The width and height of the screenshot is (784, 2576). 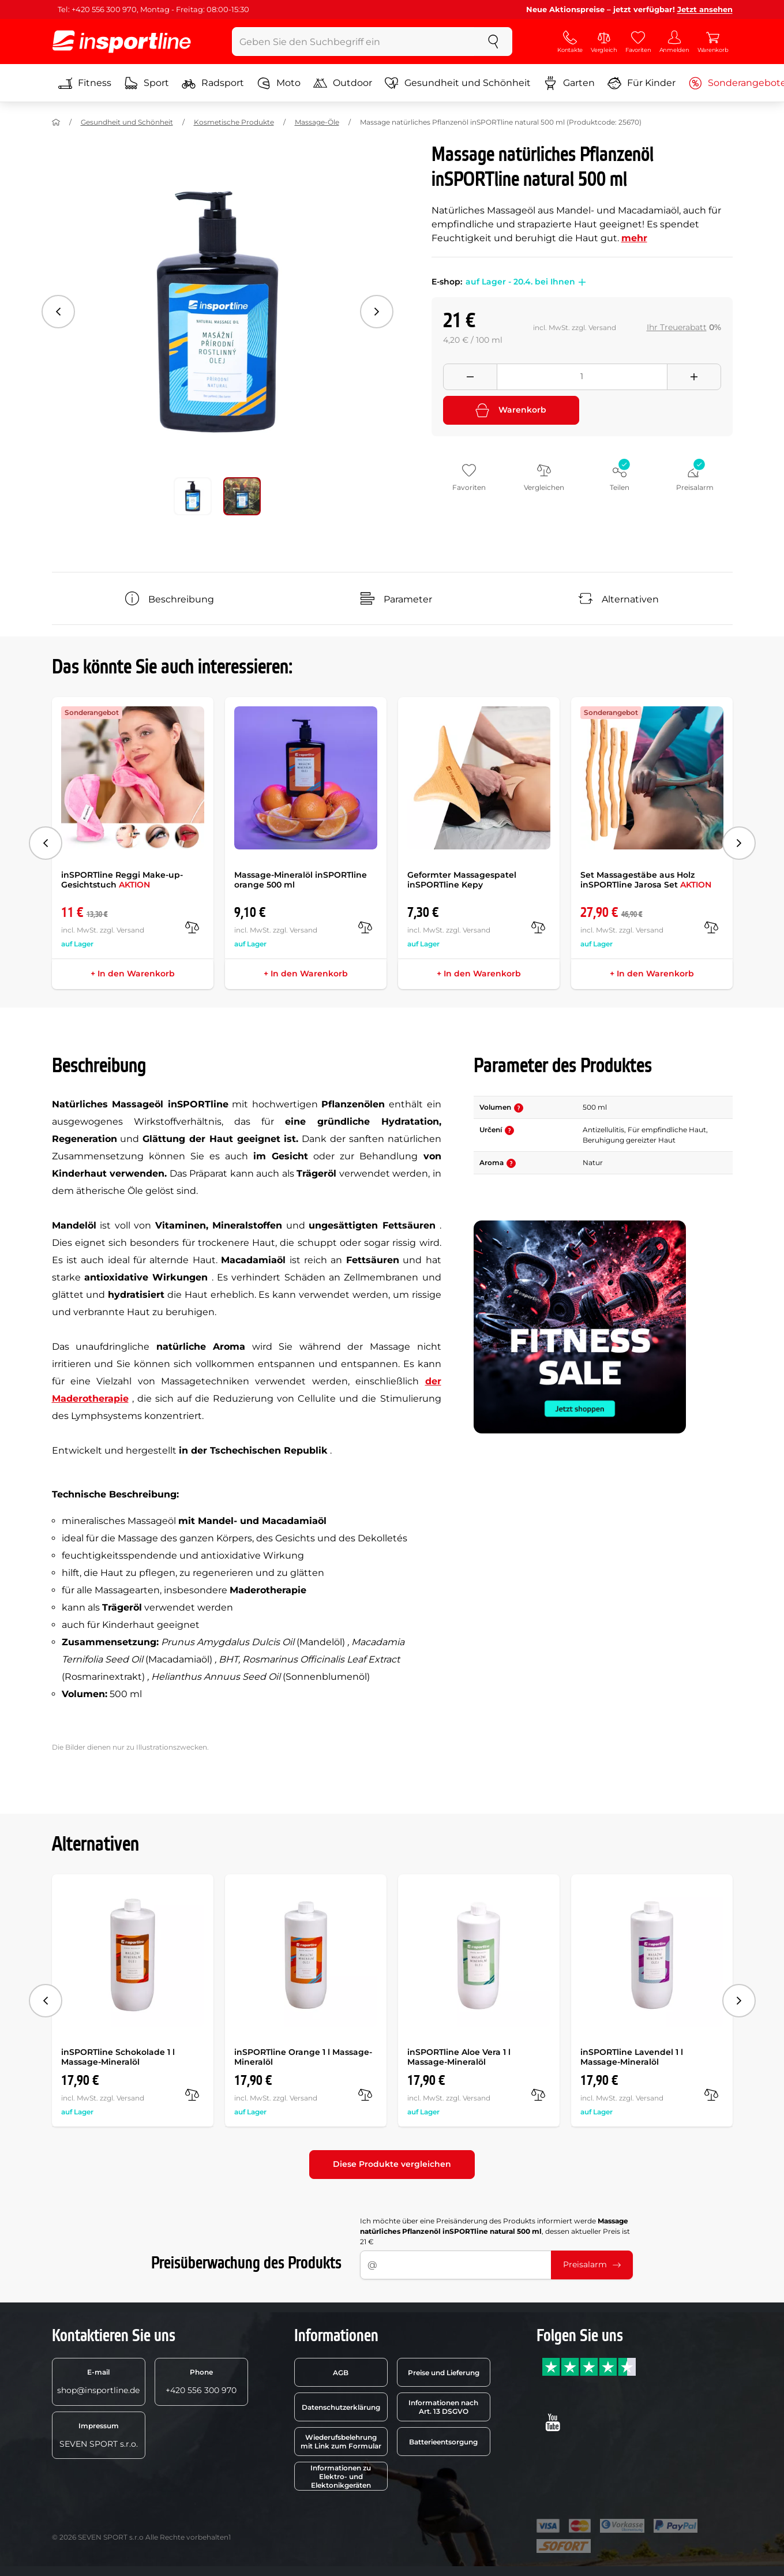 What do you see at coordinates (641, 83) in the screenshot?
I see `Für Kinder` at bounding box center [641, 83].